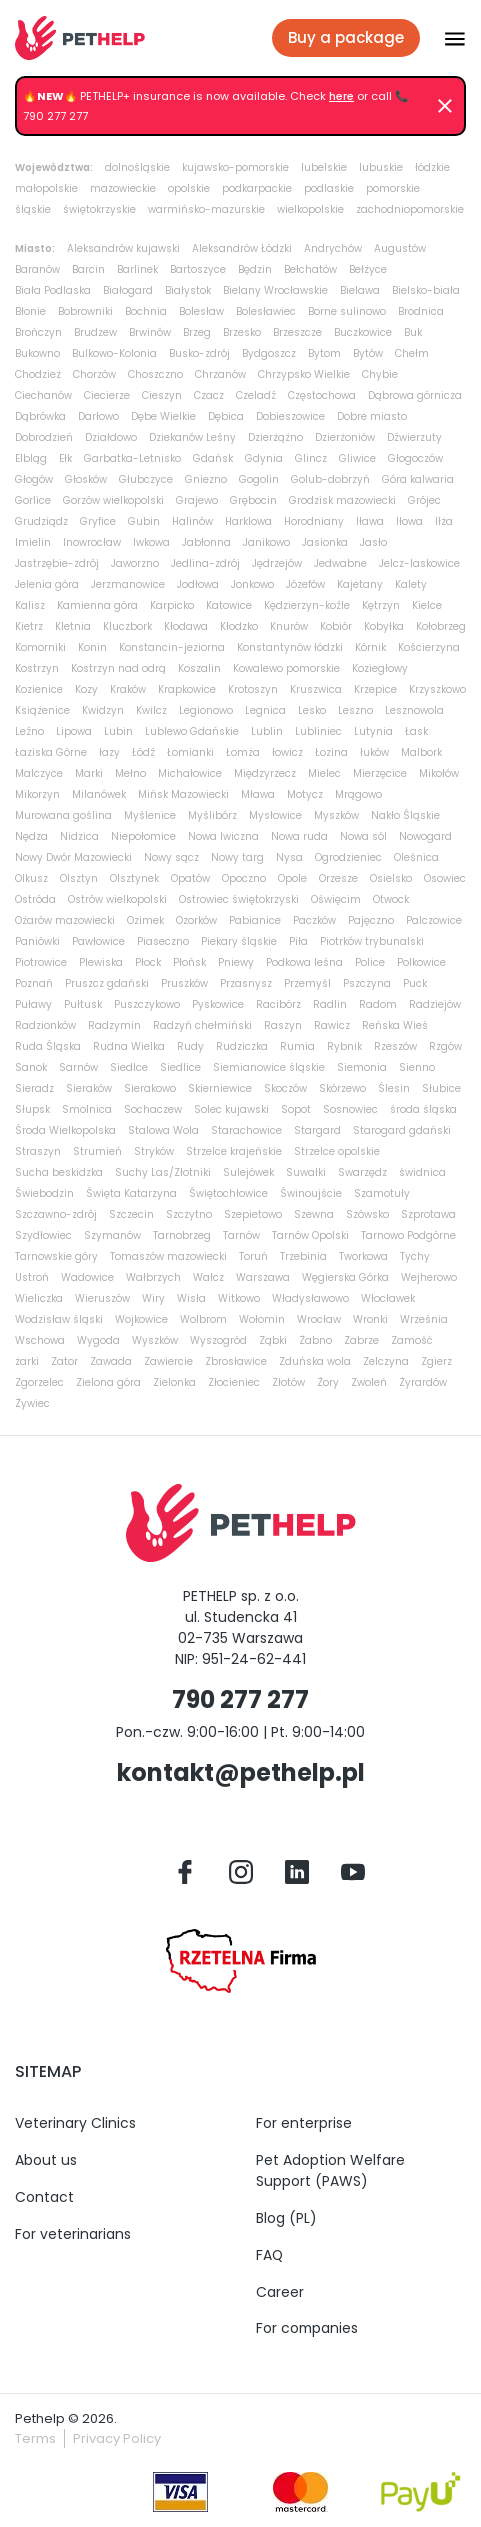 The width and height of the screenshot is (481, 2527). I want to click on Bielany Wrocławskie, so click(275, 290).